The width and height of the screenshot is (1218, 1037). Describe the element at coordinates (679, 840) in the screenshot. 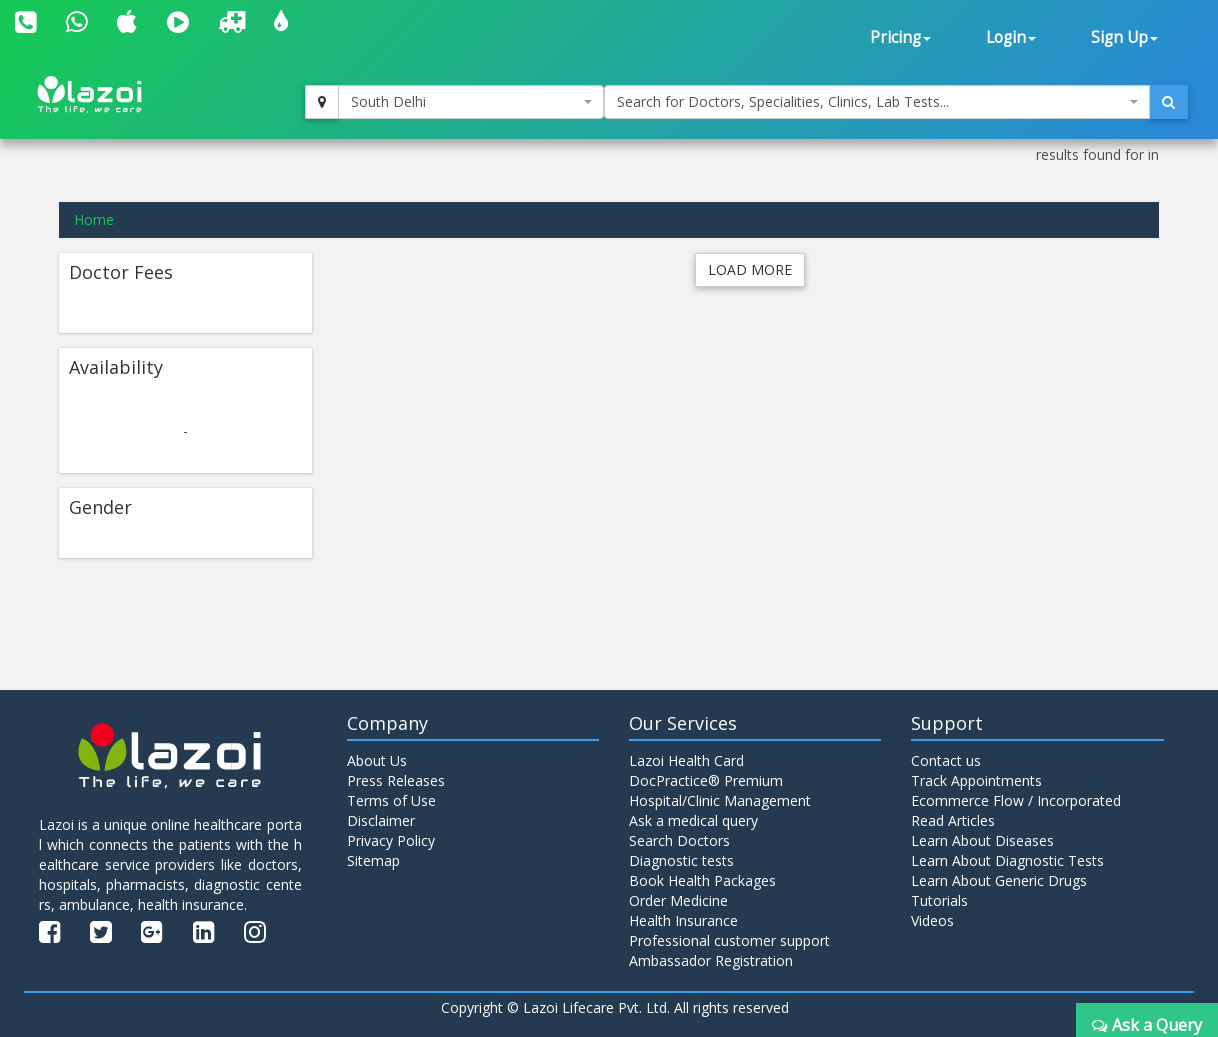

I see `Search Doctors` at that location.